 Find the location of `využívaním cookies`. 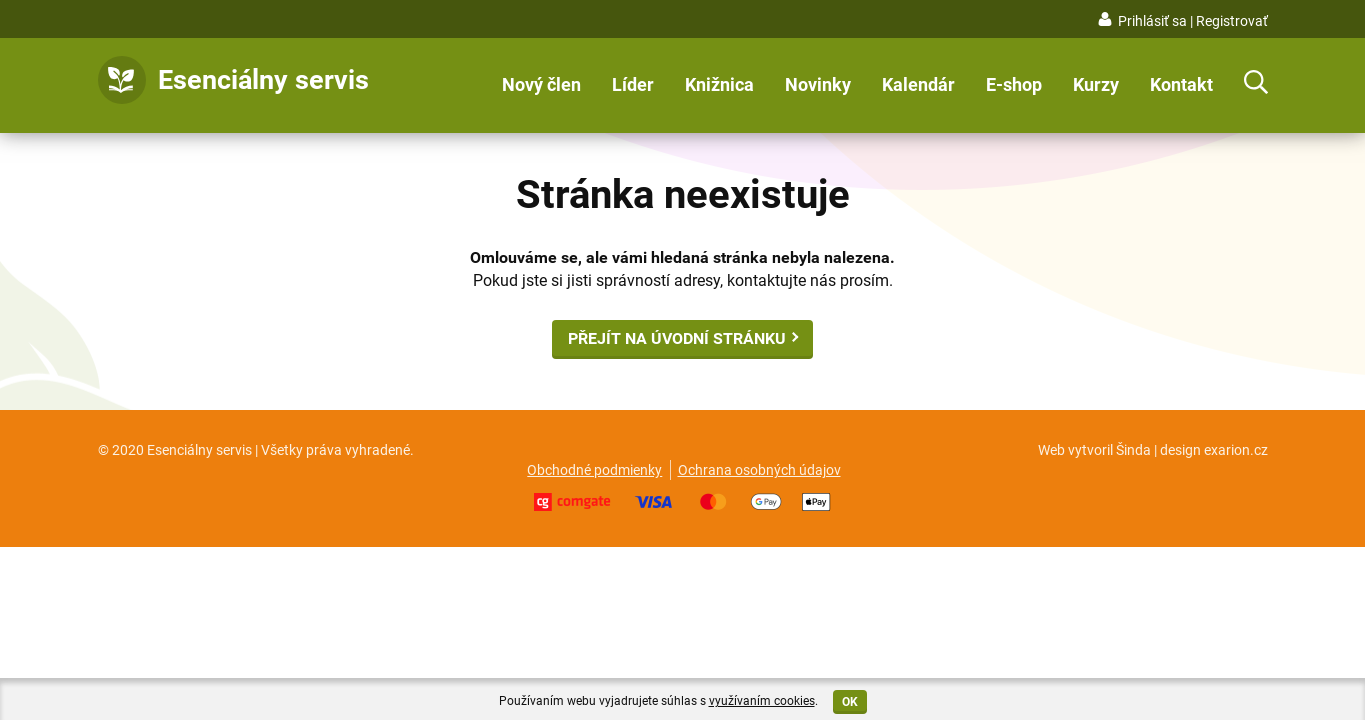

využívaním cookies is located at coordinates (762, 701).